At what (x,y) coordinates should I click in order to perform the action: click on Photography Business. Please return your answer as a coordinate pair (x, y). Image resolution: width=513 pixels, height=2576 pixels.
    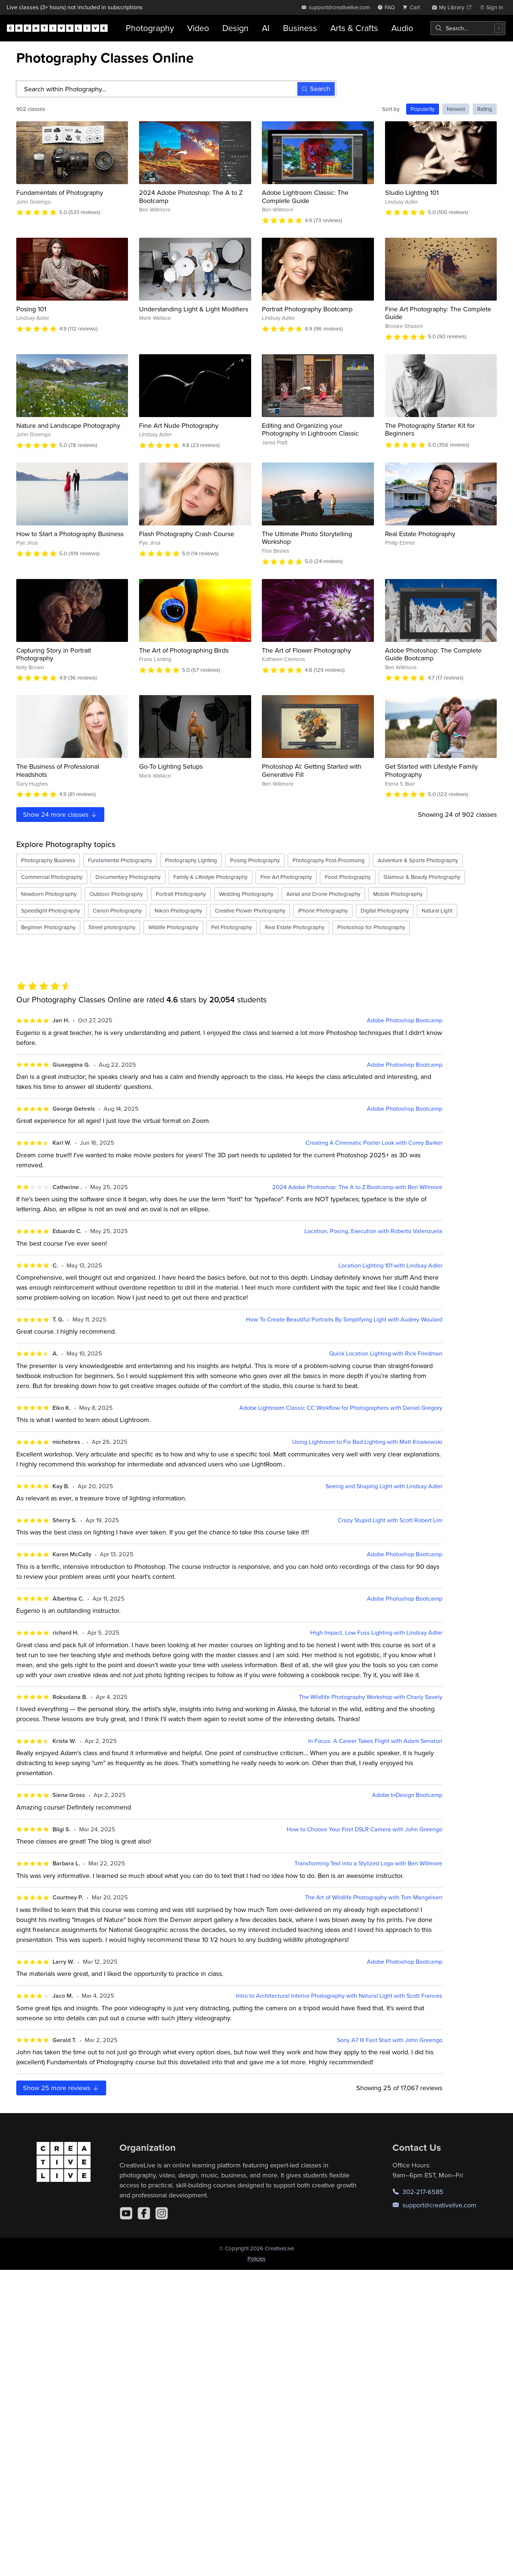
    Looking at the image, I should click on (48, 860).